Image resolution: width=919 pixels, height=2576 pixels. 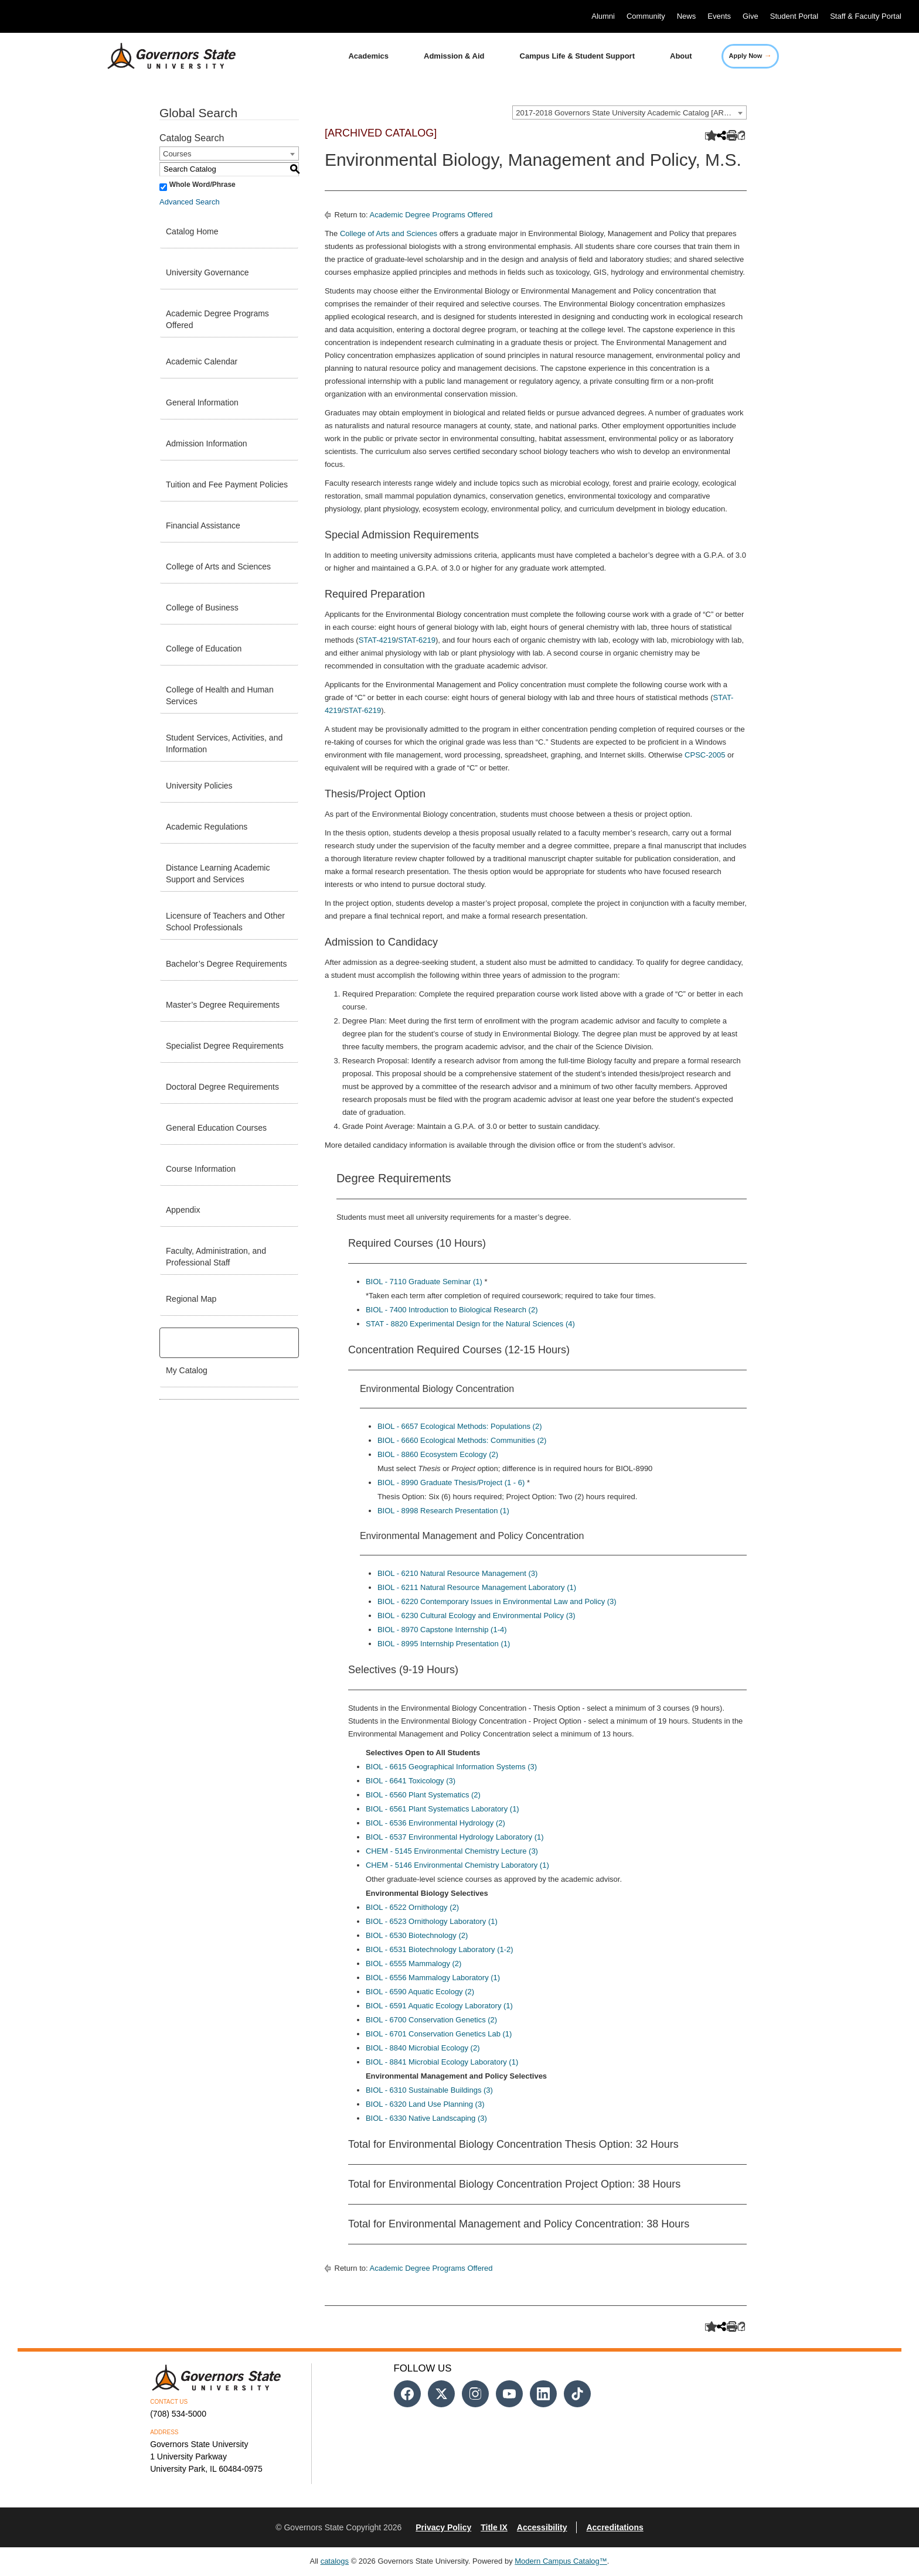 I want to click on BIOL - 6701 Conservation Genetics Lab (1) [View course details for BIOL - 6701 Conservation Genetics Lab (1)], so click(x=439, y=2033).